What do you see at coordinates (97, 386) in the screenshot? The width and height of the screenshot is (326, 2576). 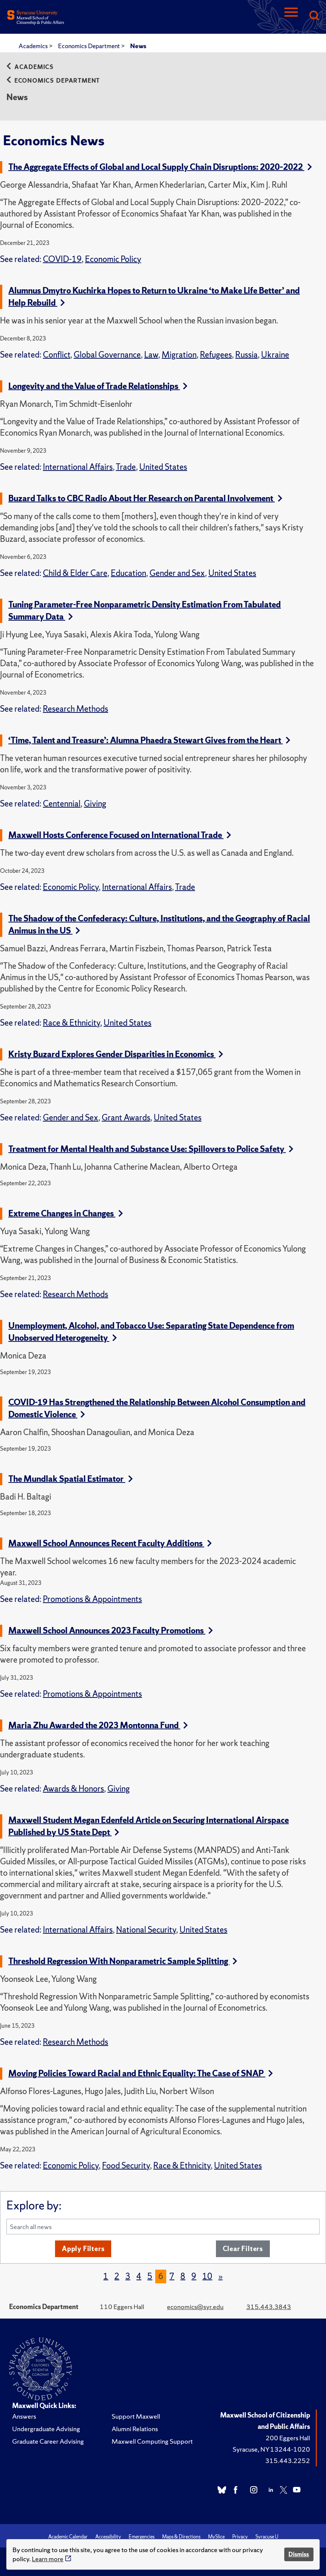 I see `Longevity and the Value of Trade Relationships` at bounding box center [97, 386].